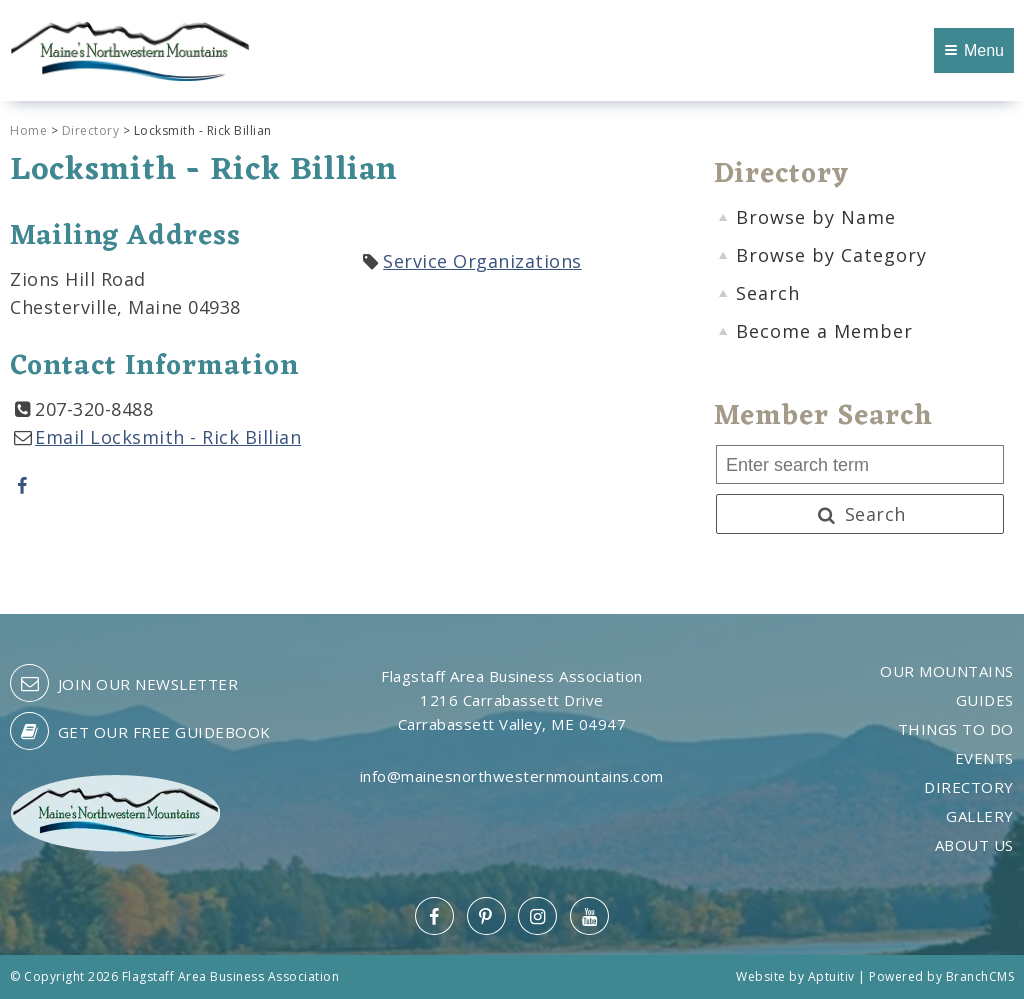 This screenshot has height=999, width=1024. I want to click on info@mainesnorthwesternmountains.com, so click(512, 776).